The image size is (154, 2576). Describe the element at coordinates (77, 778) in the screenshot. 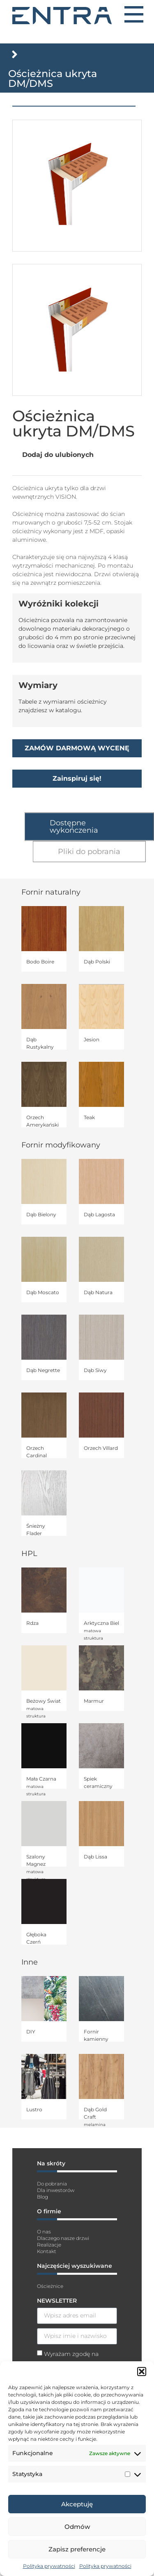

I see `Zainspiruj się!` at that location.